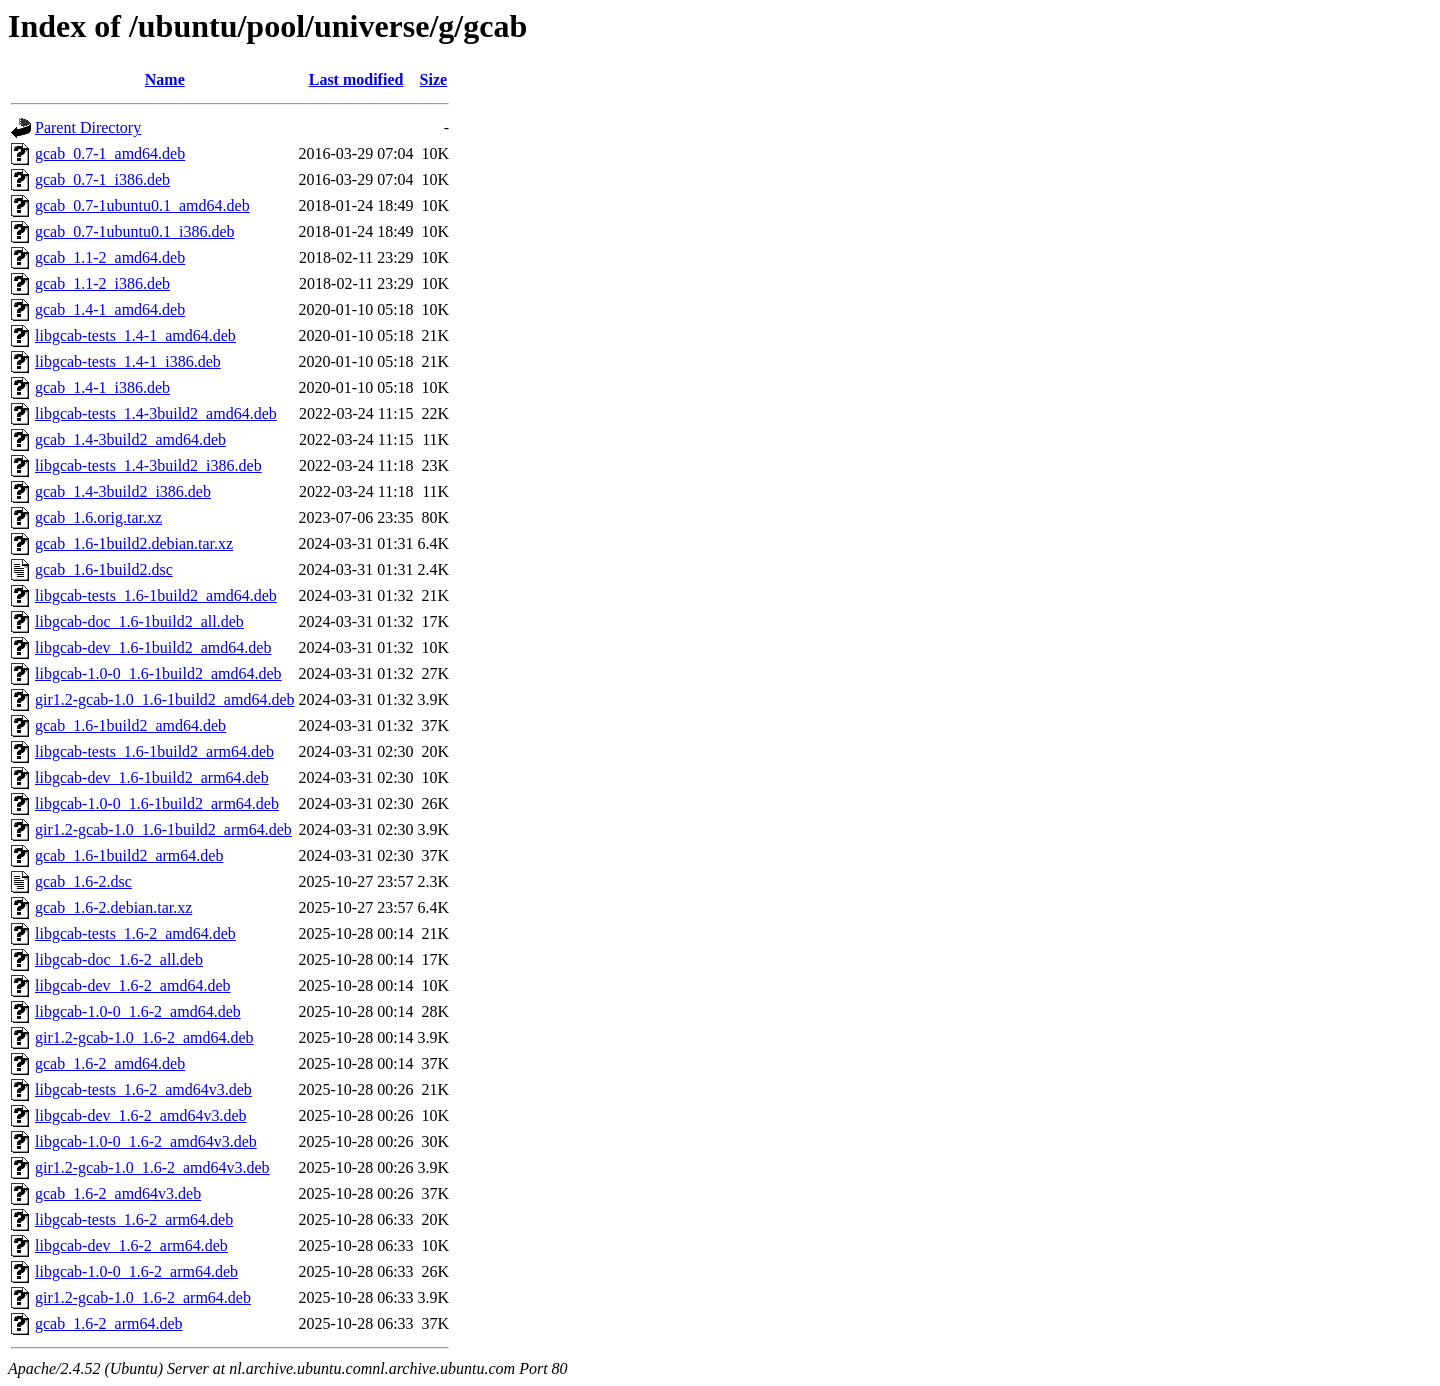 This screenshot has width=1440, height=1386. I want to click on libgcab-dev_1.6-1build2_amd64.deb, so click(153, 647).